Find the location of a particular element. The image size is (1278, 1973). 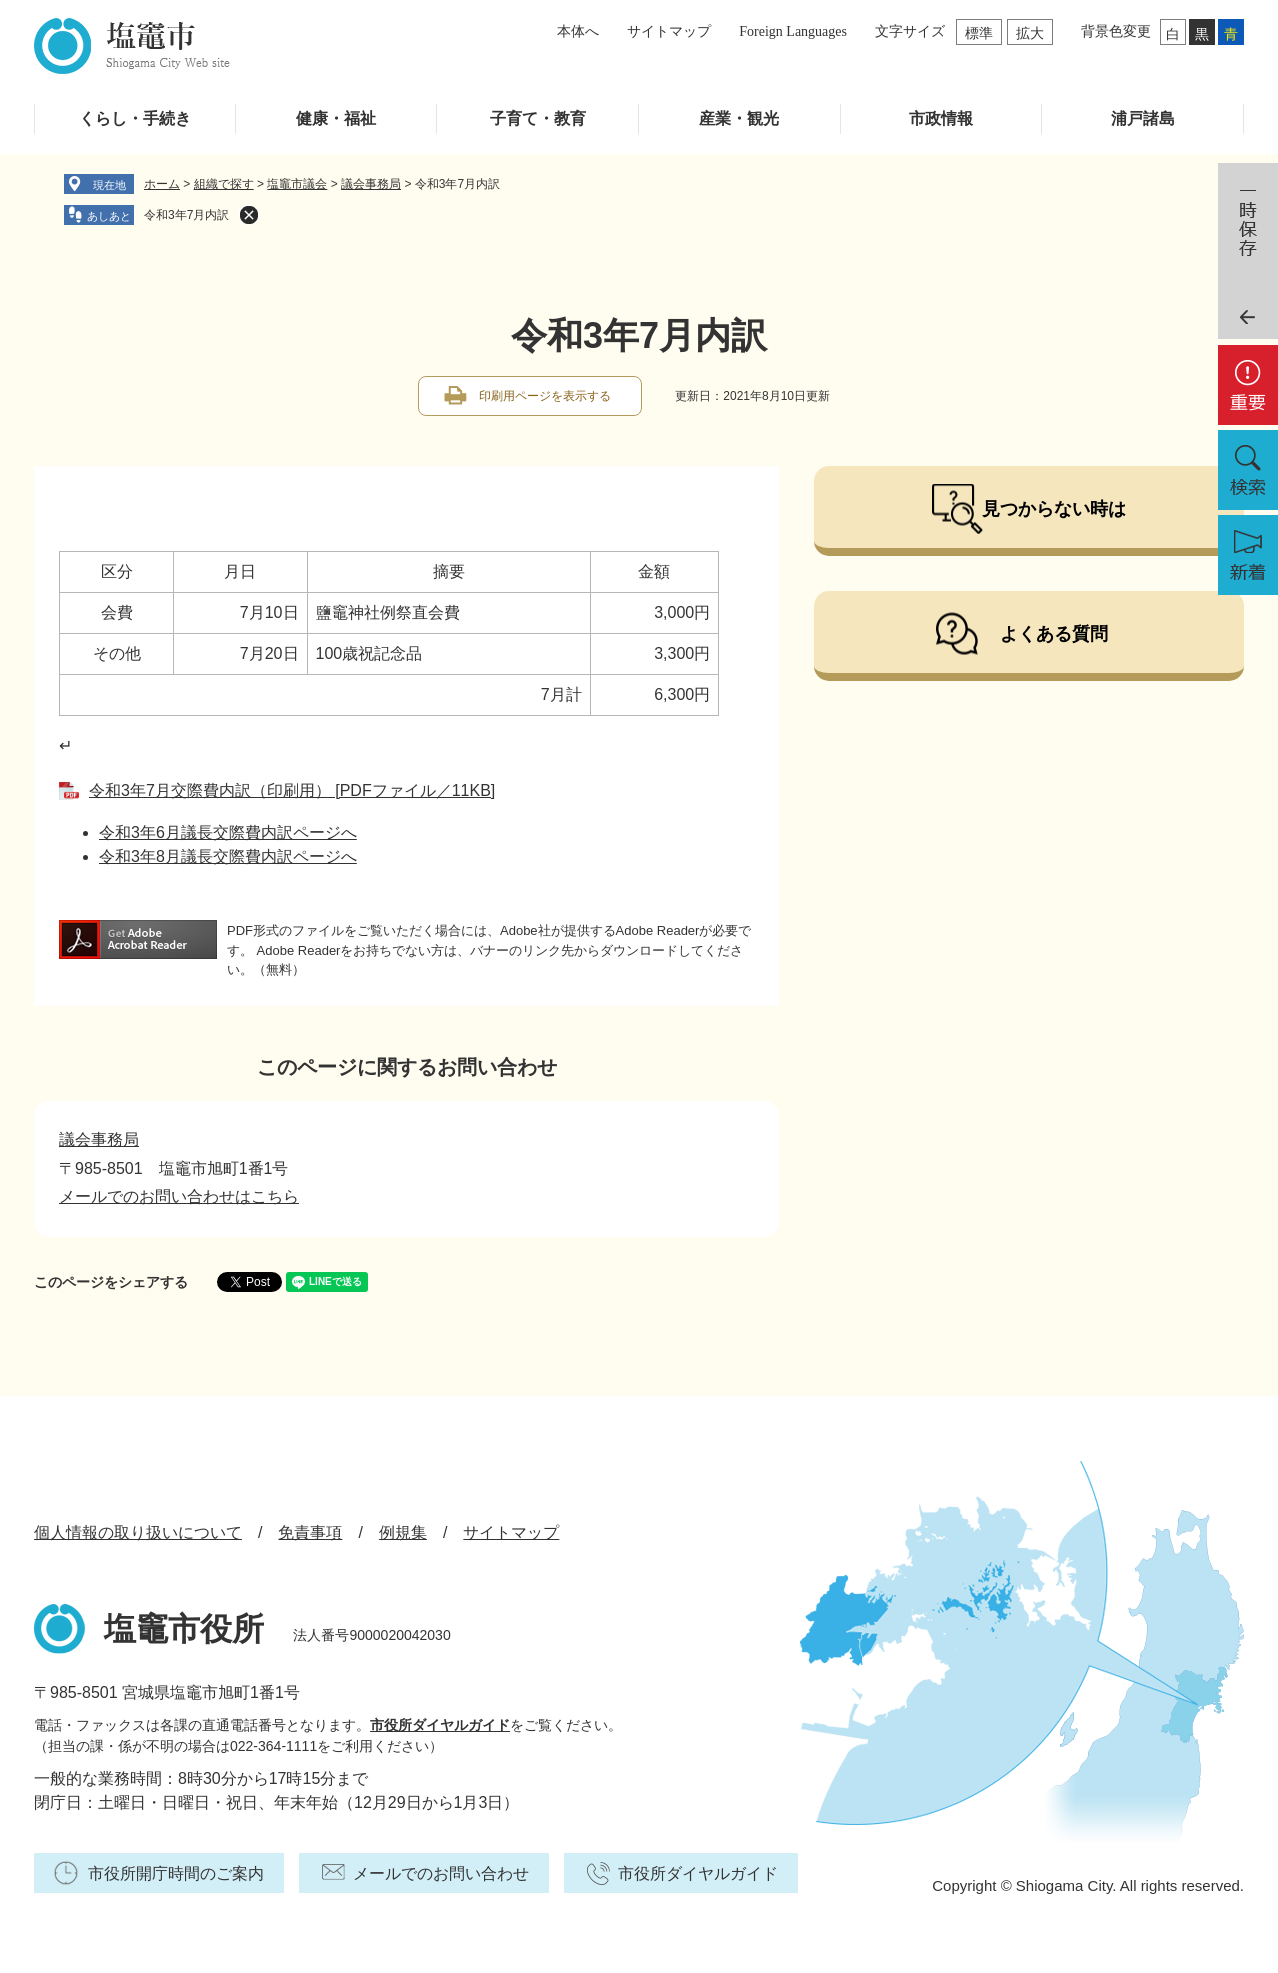

健康・福祉 is located at coordinates (336, 118).